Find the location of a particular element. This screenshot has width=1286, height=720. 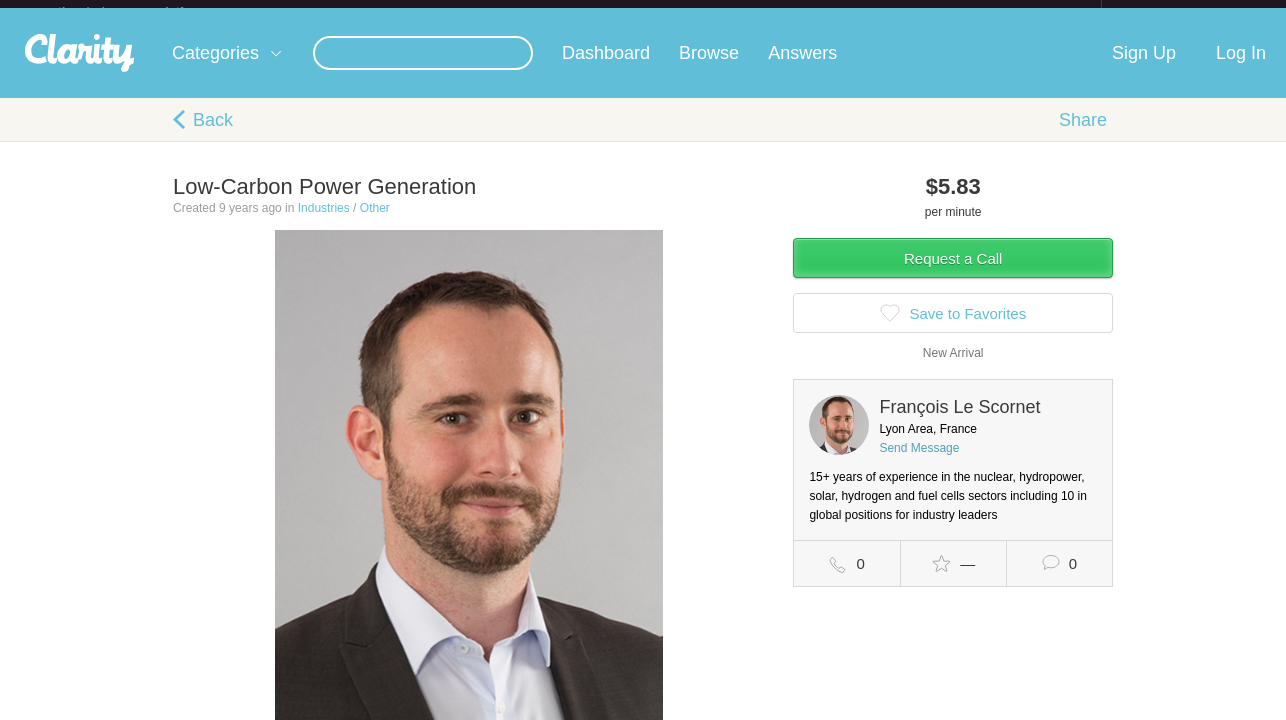

about startups.com is located at coordinates (1172, 13).